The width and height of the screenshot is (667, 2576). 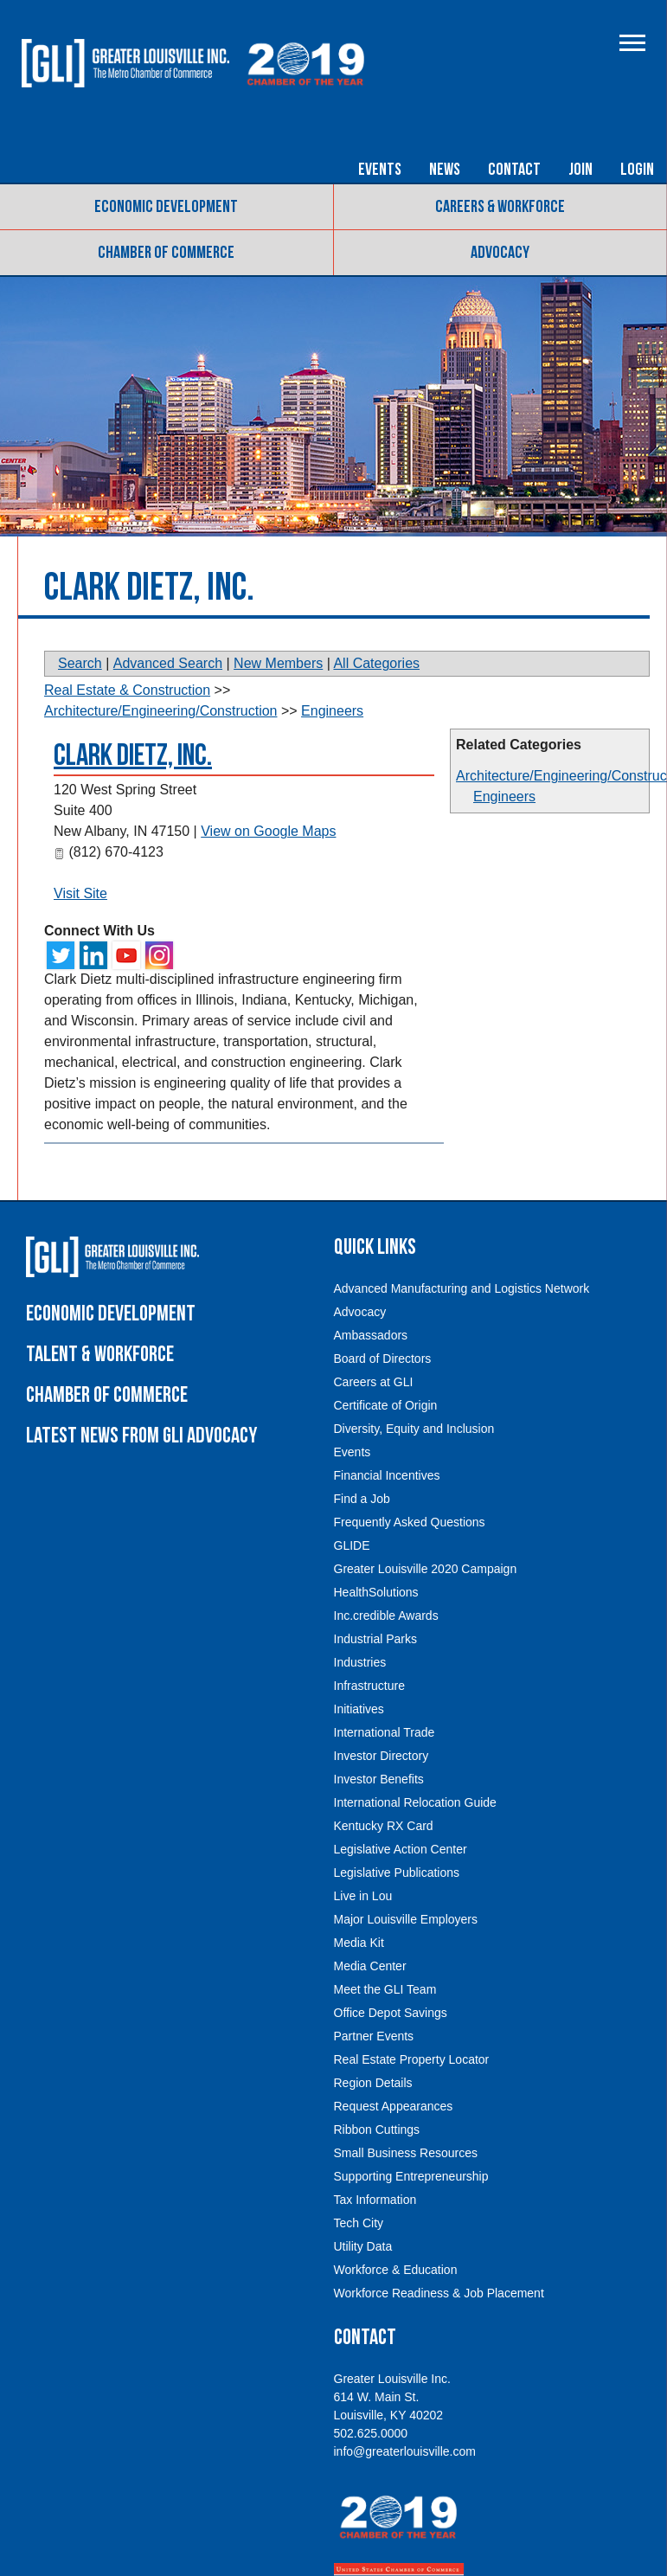 I want to click on Meet the GLI Team, so click(x=385, y=1989).